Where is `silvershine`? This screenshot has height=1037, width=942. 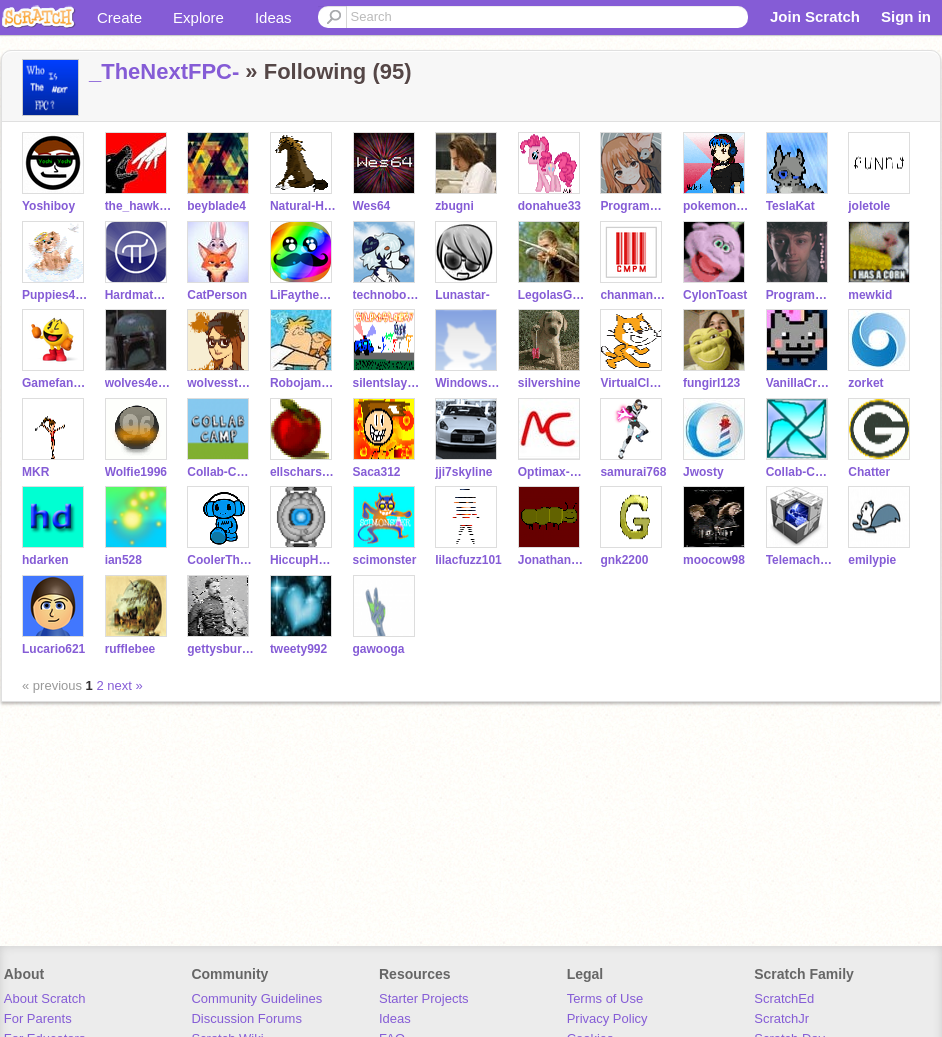
silvershine is located at coordinates (549, 383).